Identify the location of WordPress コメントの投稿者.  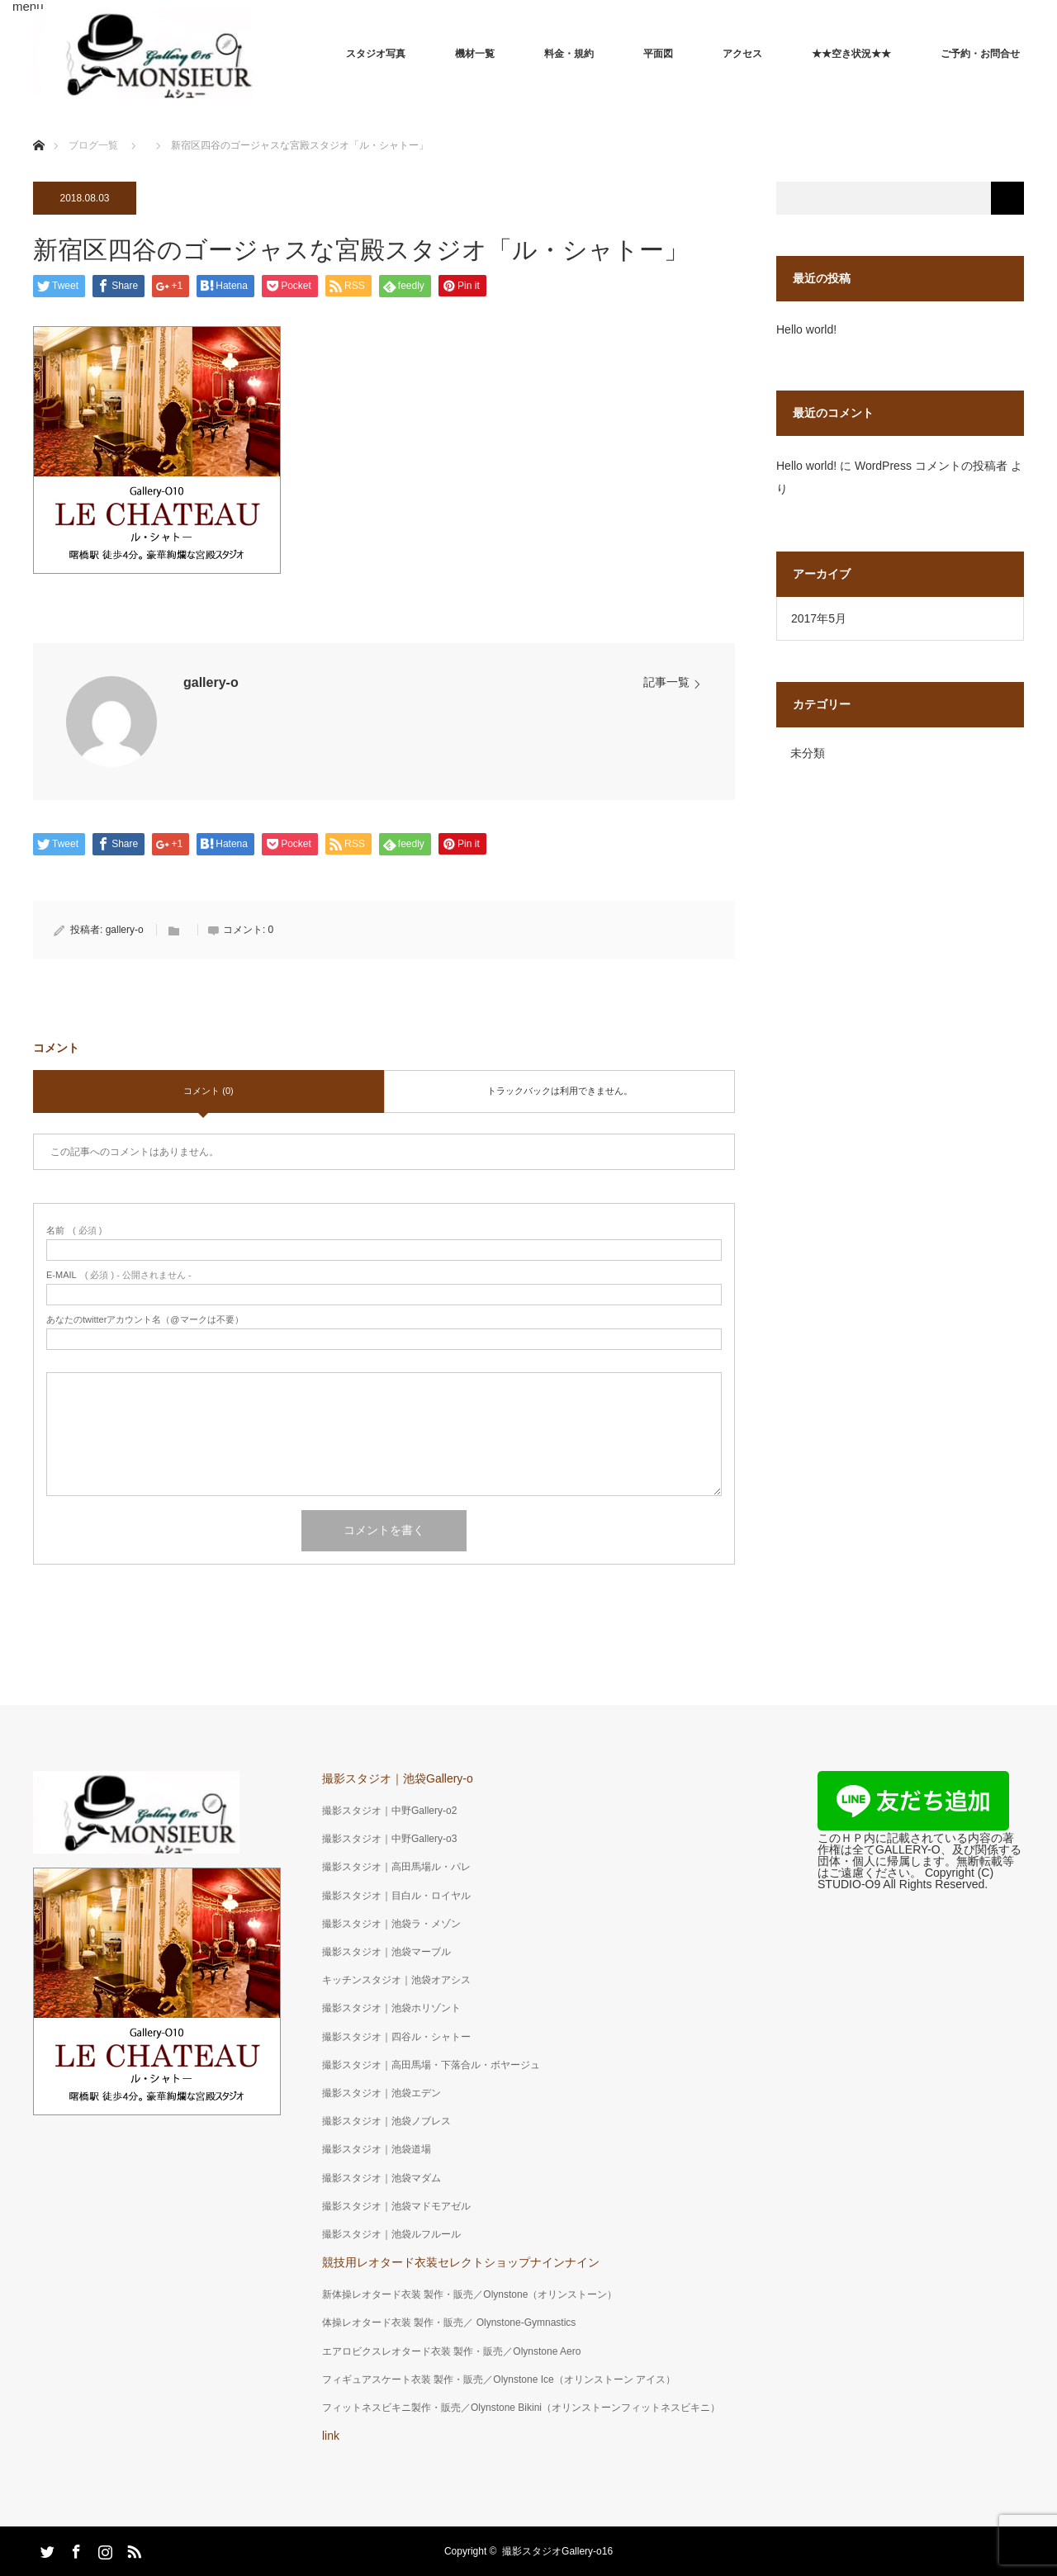
(931, 465).